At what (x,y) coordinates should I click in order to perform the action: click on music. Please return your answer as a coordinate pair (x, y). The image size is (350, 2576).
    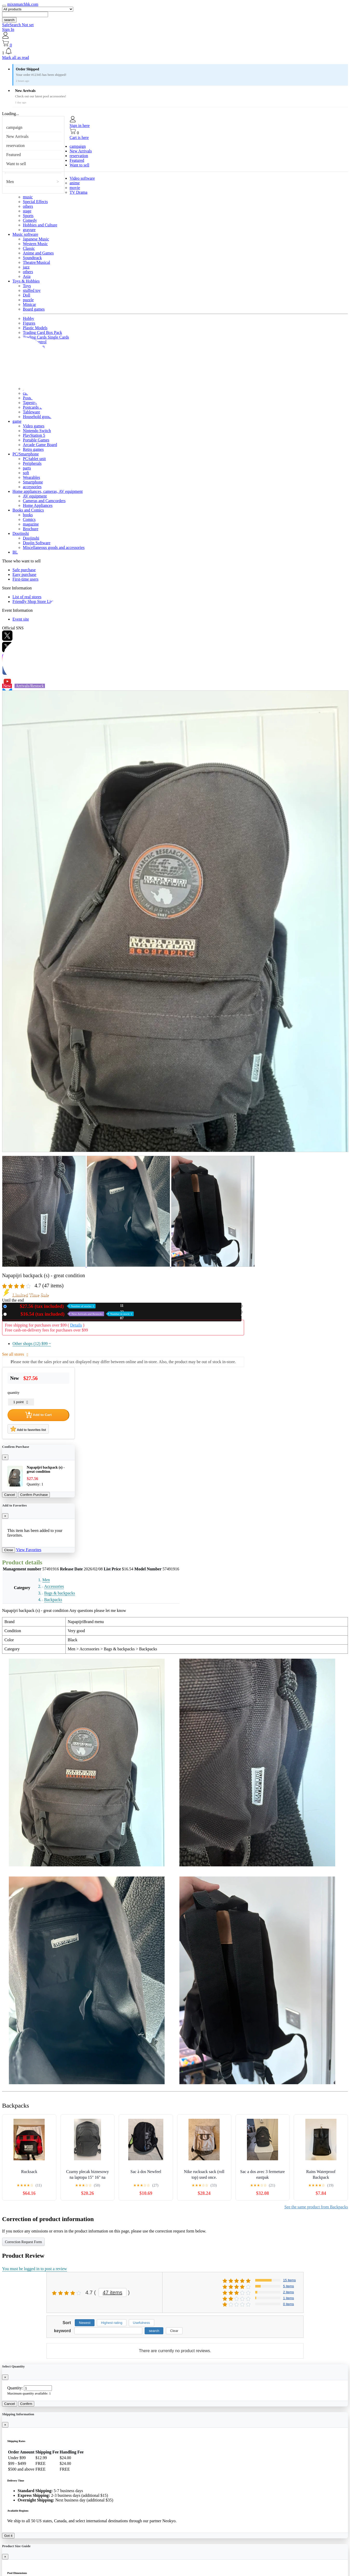
    Looking at the image, I should click on (28, 197).